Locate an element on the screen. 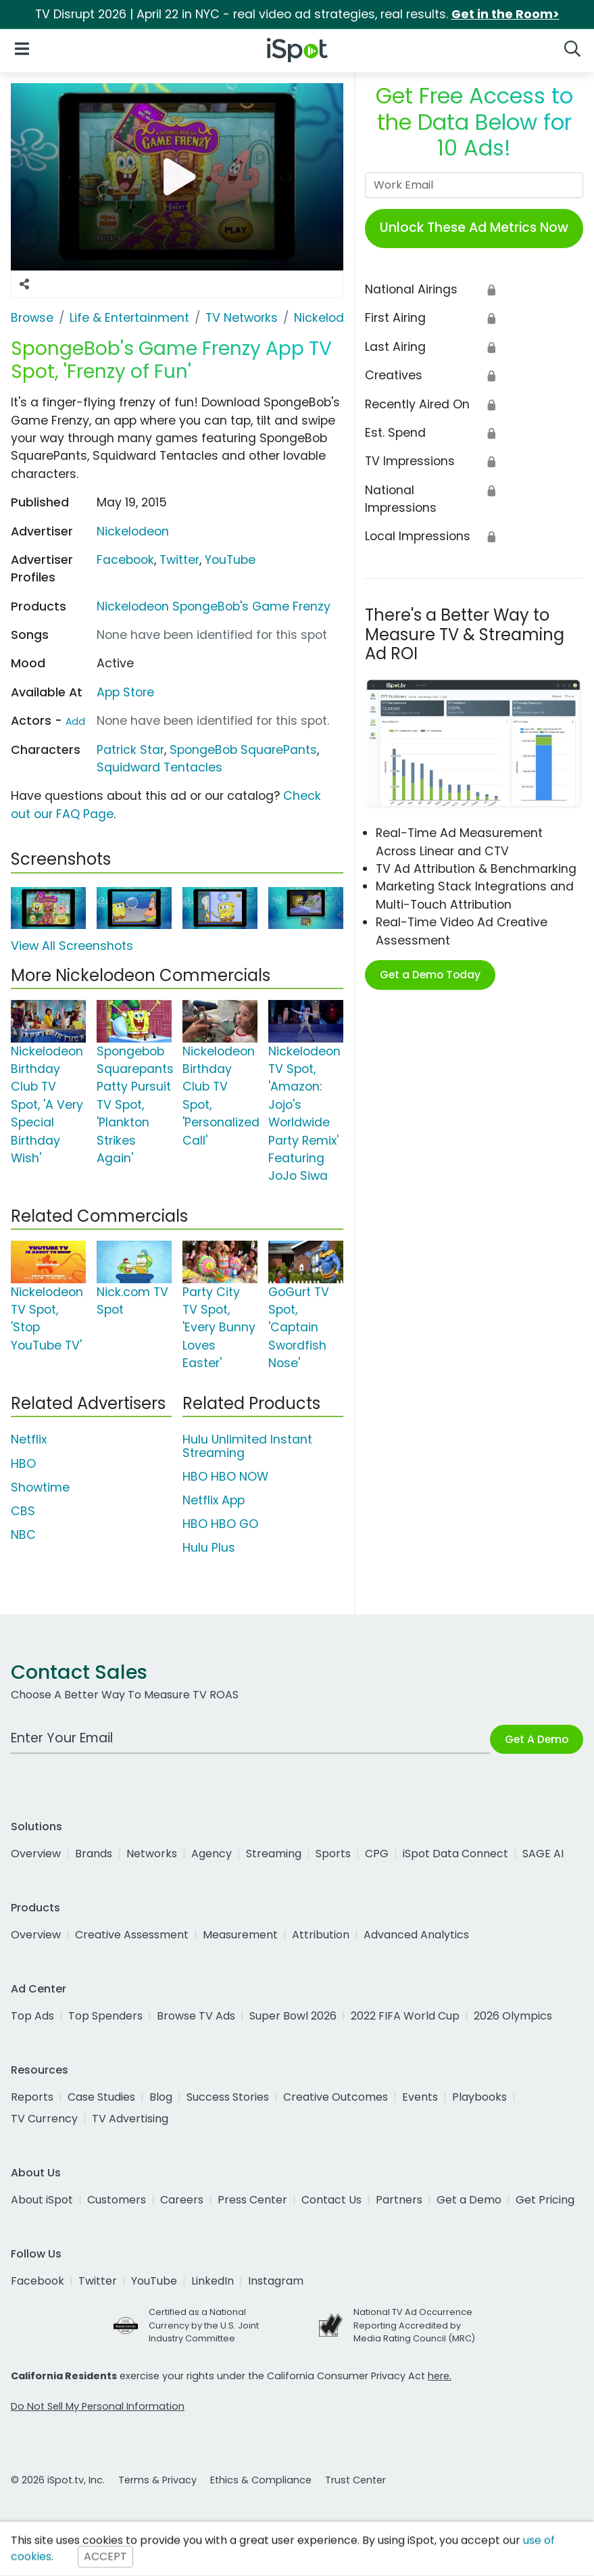 The height and width of the screenshot is (2576, 594). Reports is located at coordinates (32, 2097).